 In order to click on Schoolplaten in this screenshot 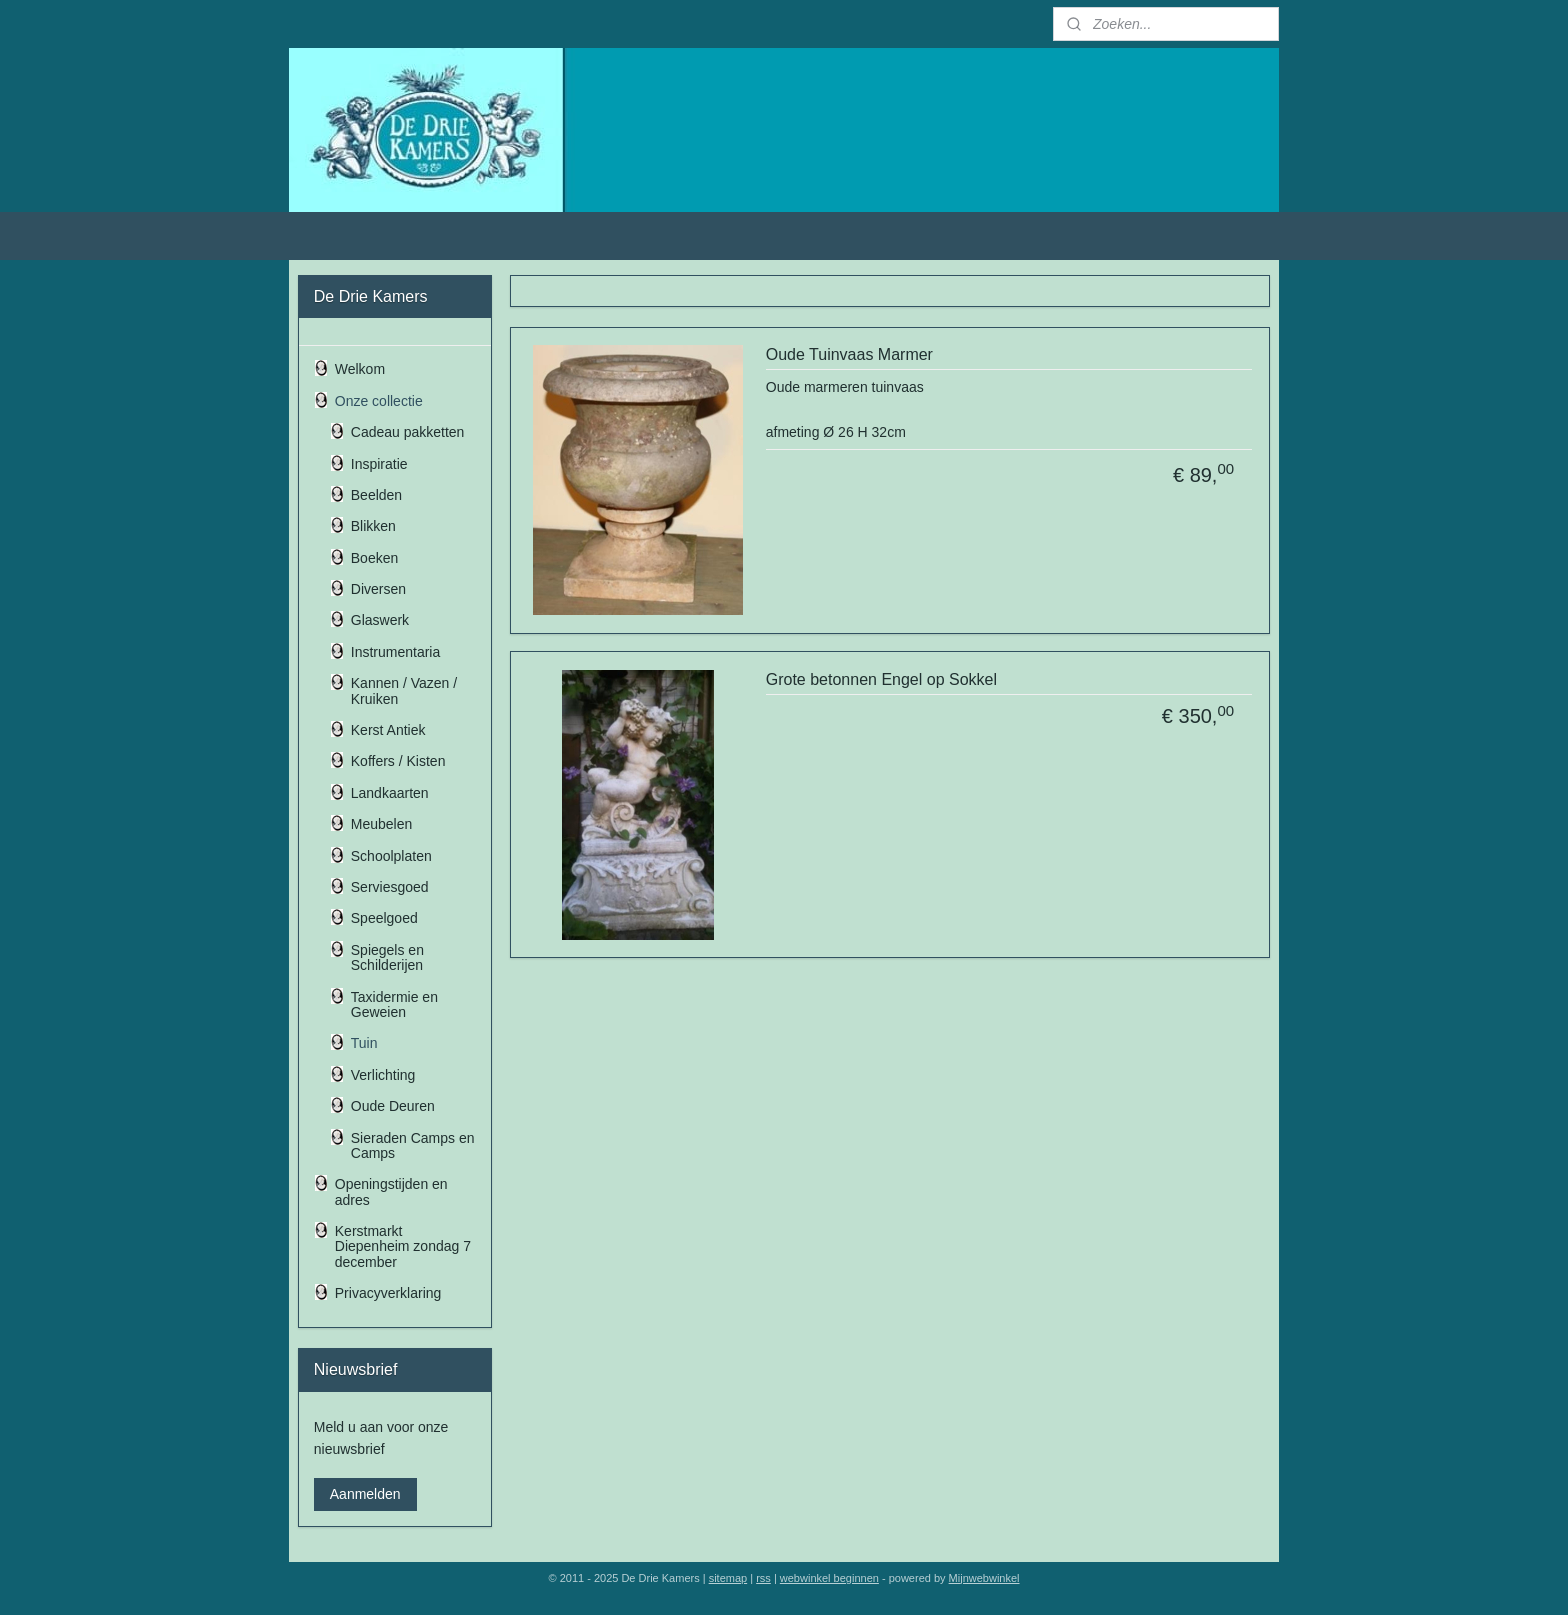, I will do `click(391, 856)`.